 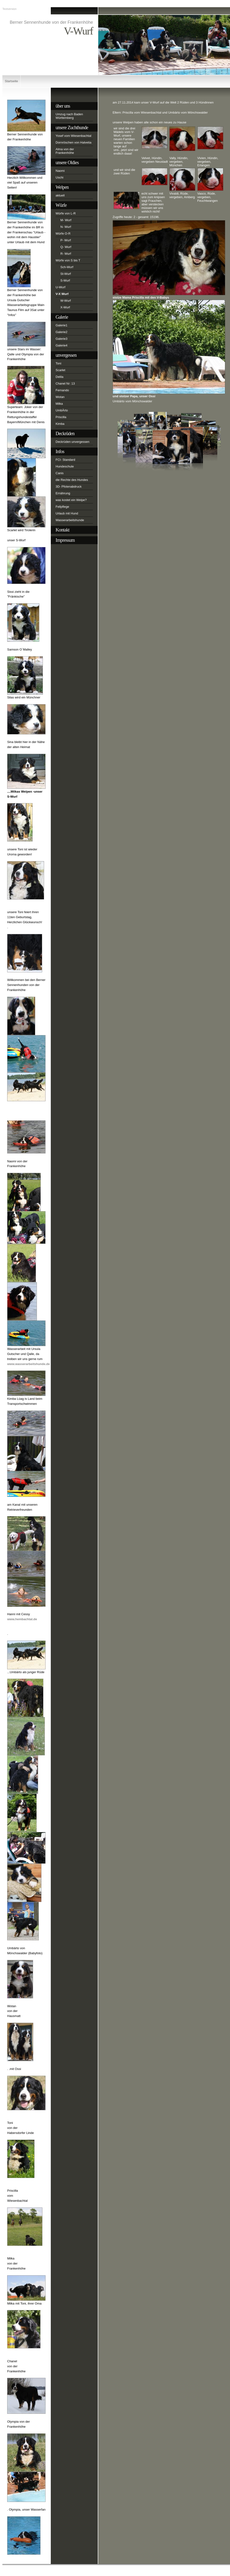 I want to click on Chanel Nr: 13, so click(x=65, y=383).